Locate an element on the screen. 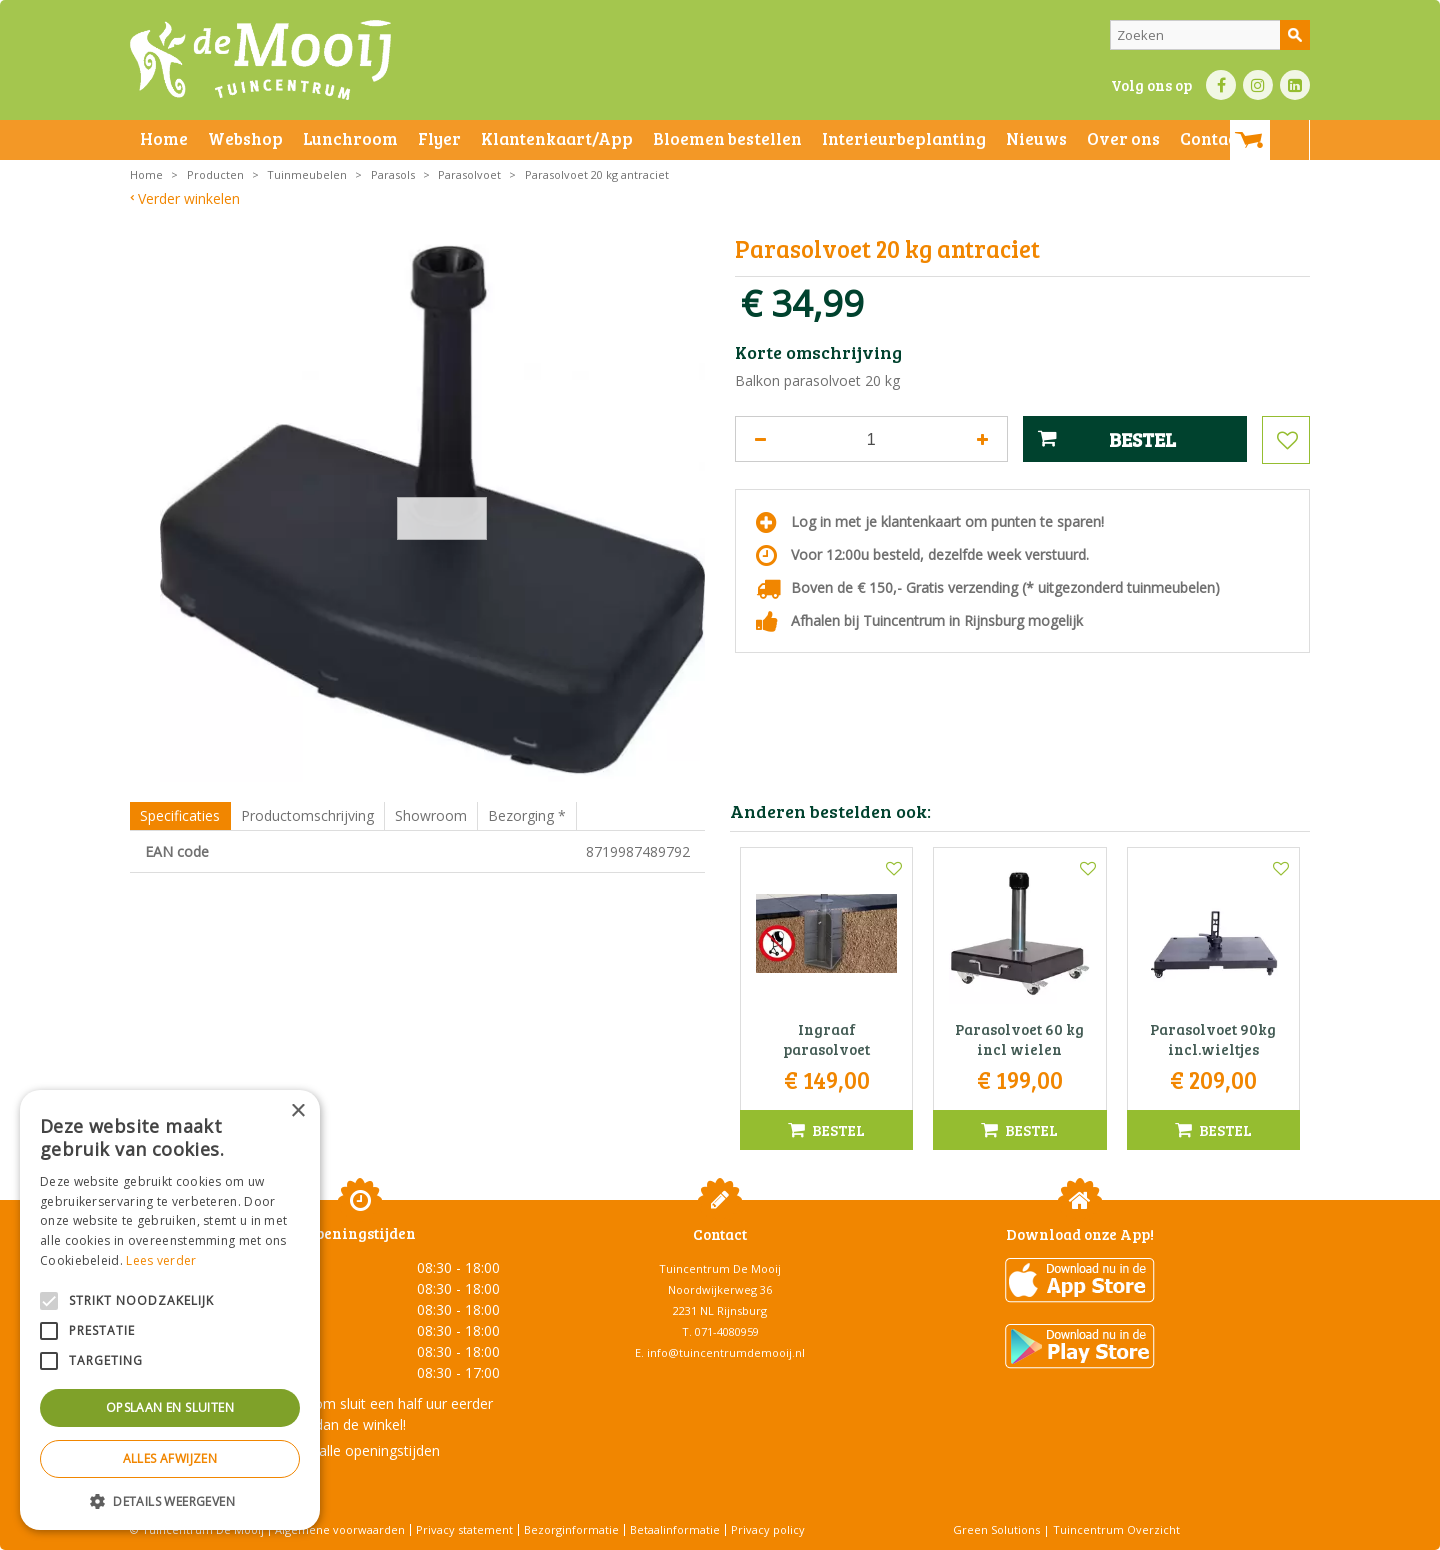 The image size is (1440, 1550). FB is located at coordinates (1221, 85).